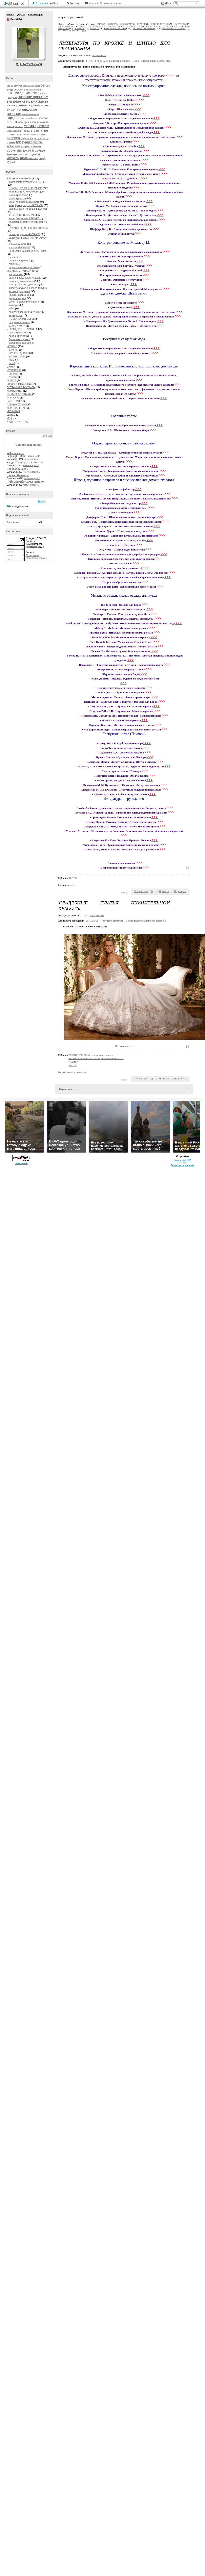 This screenshot has width=205, height=2576. Describe the element at coordinates (162, 3) in the screenshot. I see `Поддержка` at that location.